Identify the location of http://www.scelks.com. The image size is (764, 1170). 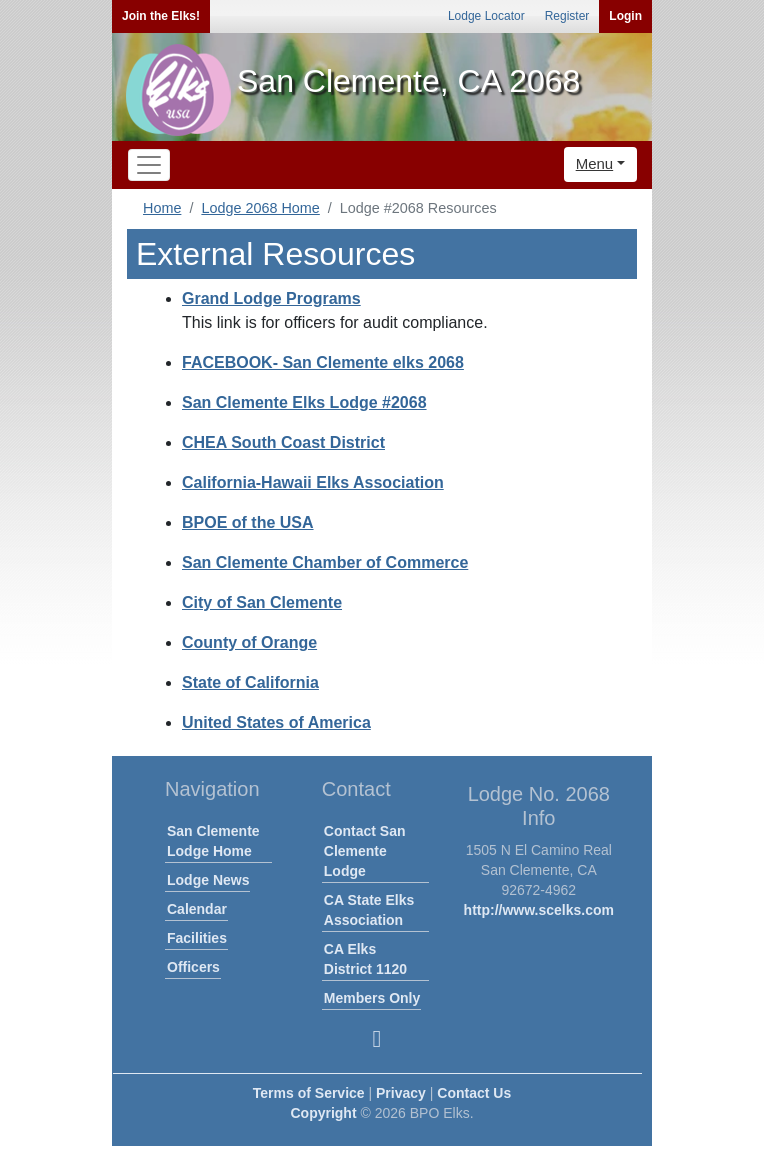
(539, 910).